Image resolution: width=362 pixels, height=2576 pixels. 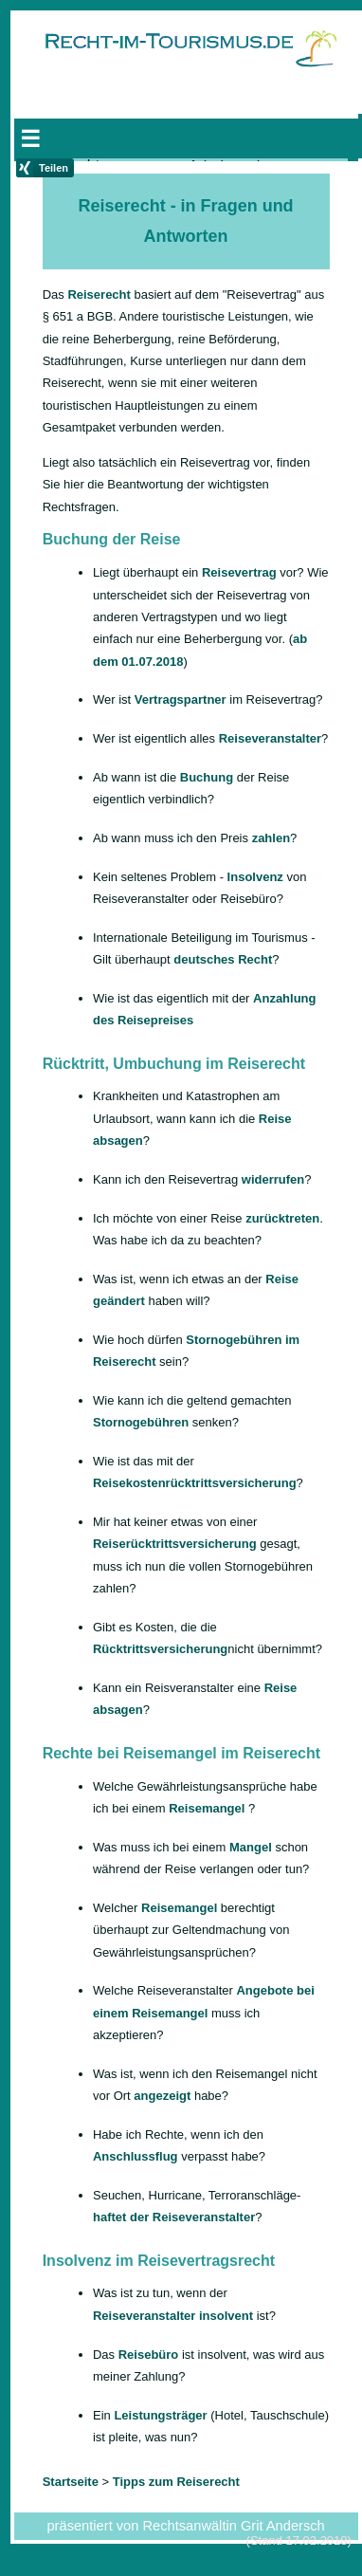 I want to click on Rücktrittsversicherung, so click(x=160, y=1649).